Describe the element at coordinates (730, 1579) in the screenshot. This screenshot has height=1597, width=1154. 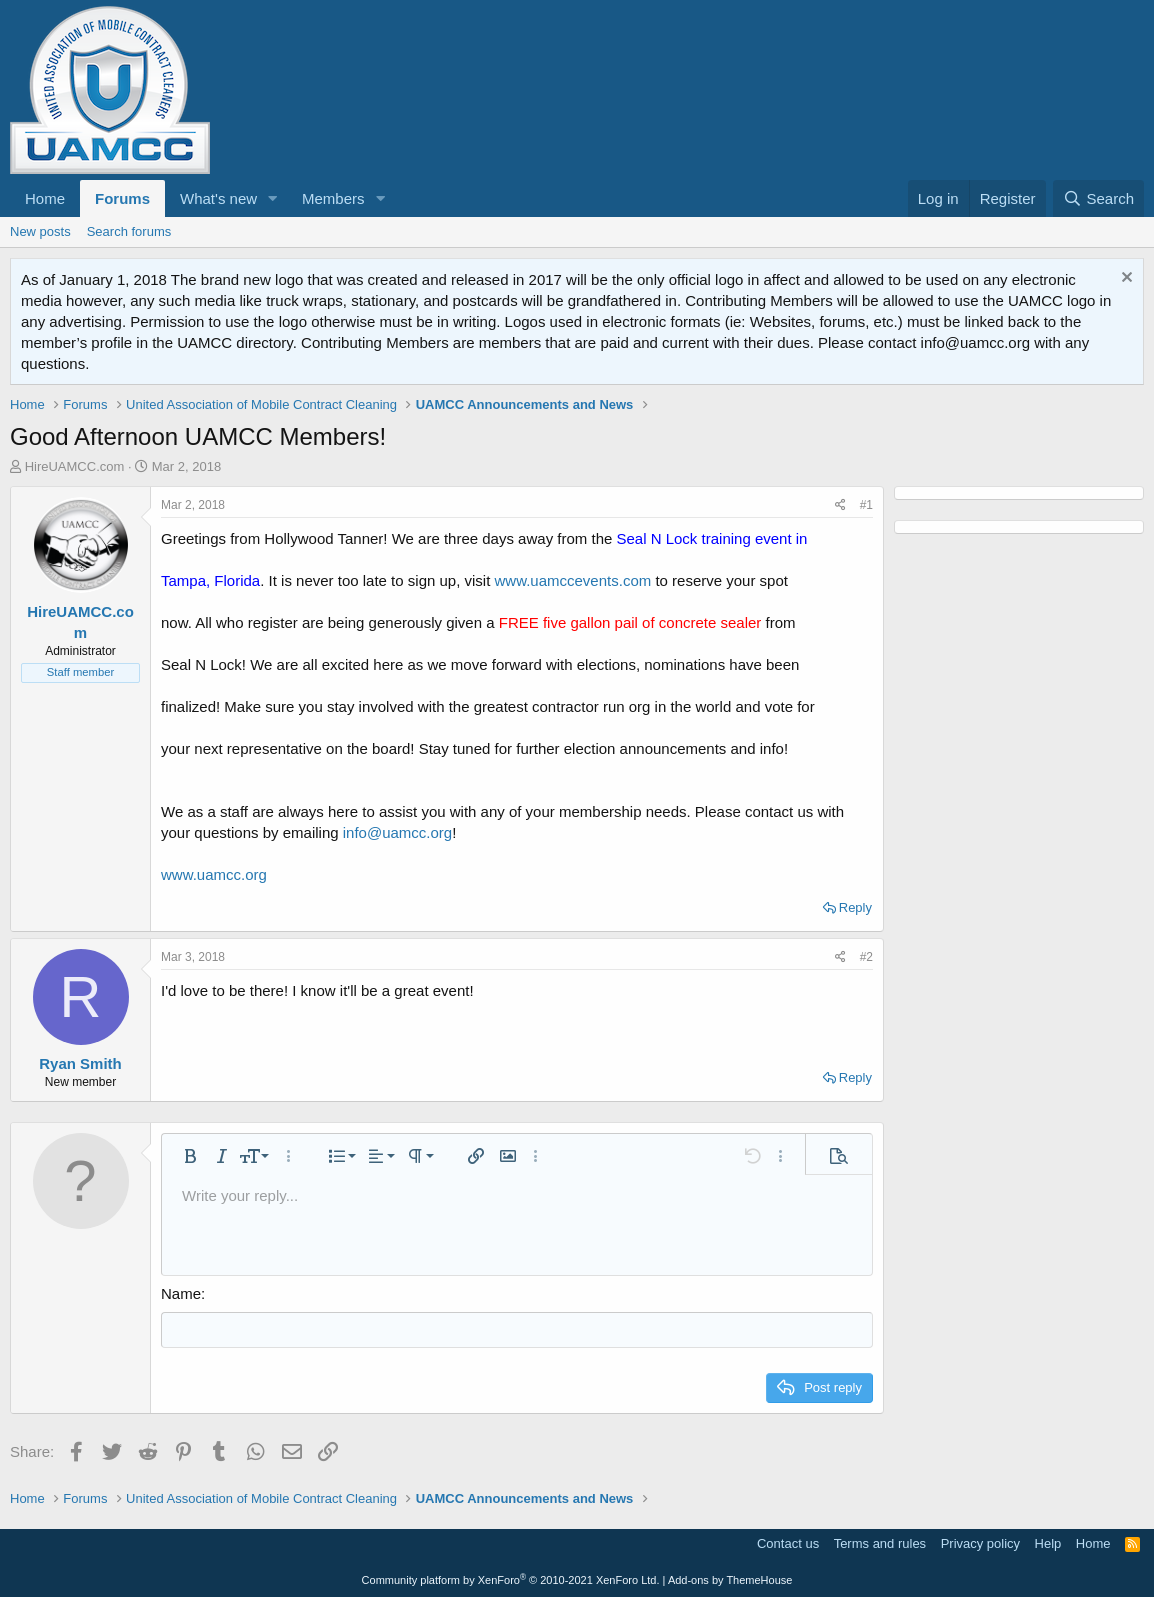
I see `Add-ons by ThemeHouse` at that location.